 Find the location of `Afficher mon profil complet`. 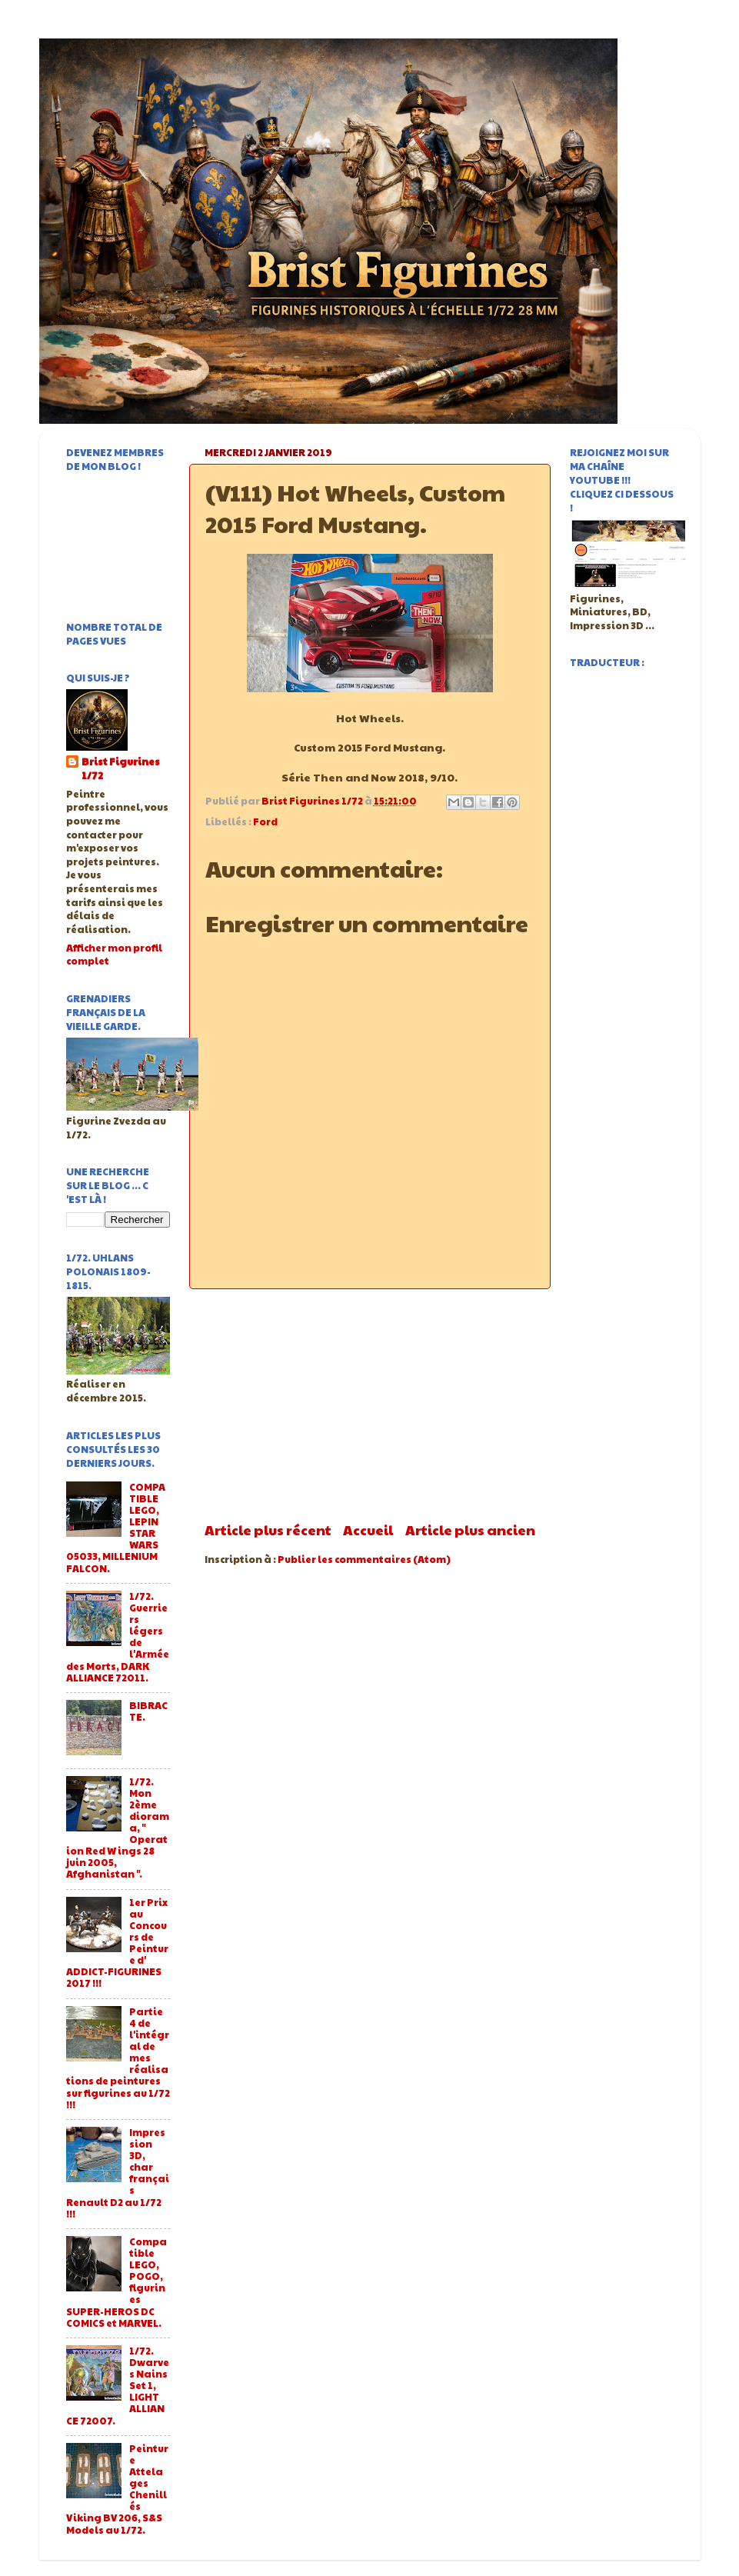

Afficher mon profil complet is located at coordinates (114, 954).